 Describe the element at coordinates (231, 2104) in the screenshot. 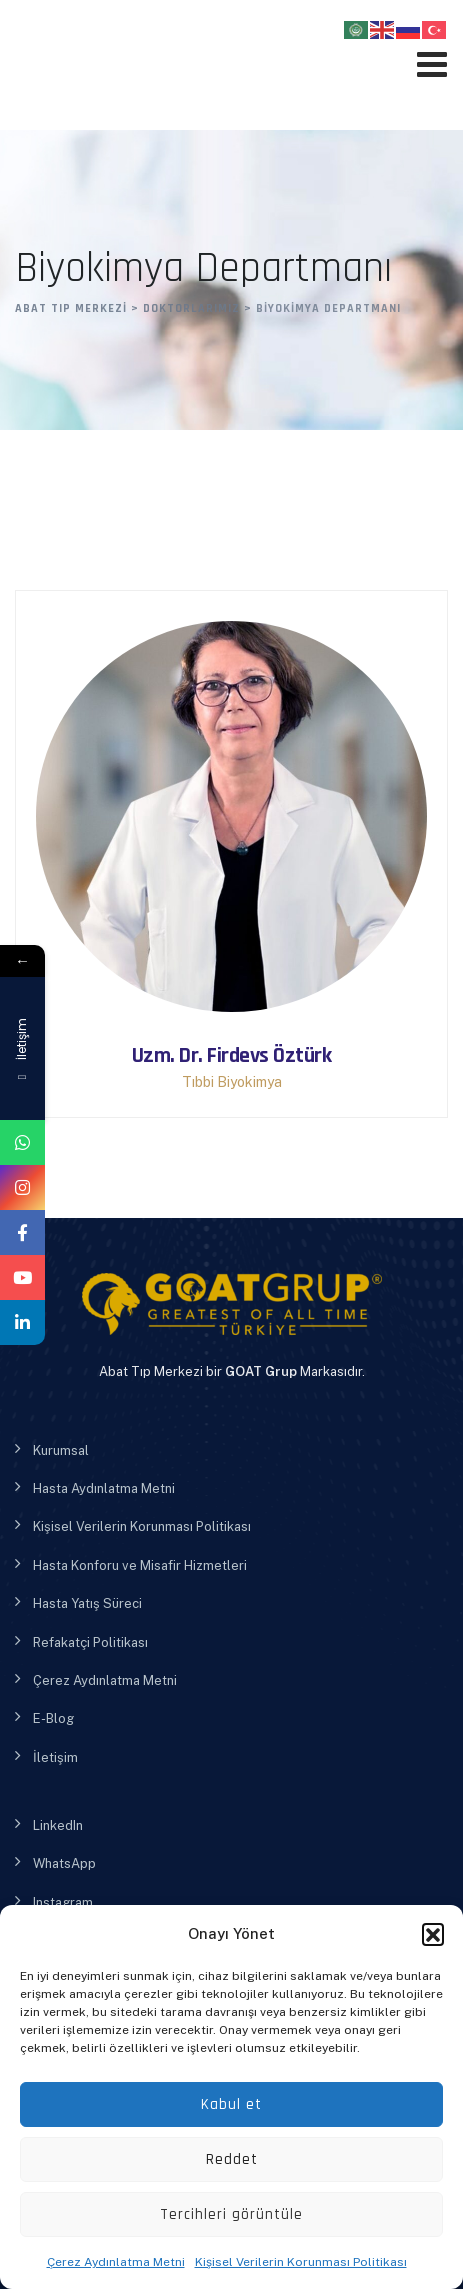

I see `Kabul et` at that location.